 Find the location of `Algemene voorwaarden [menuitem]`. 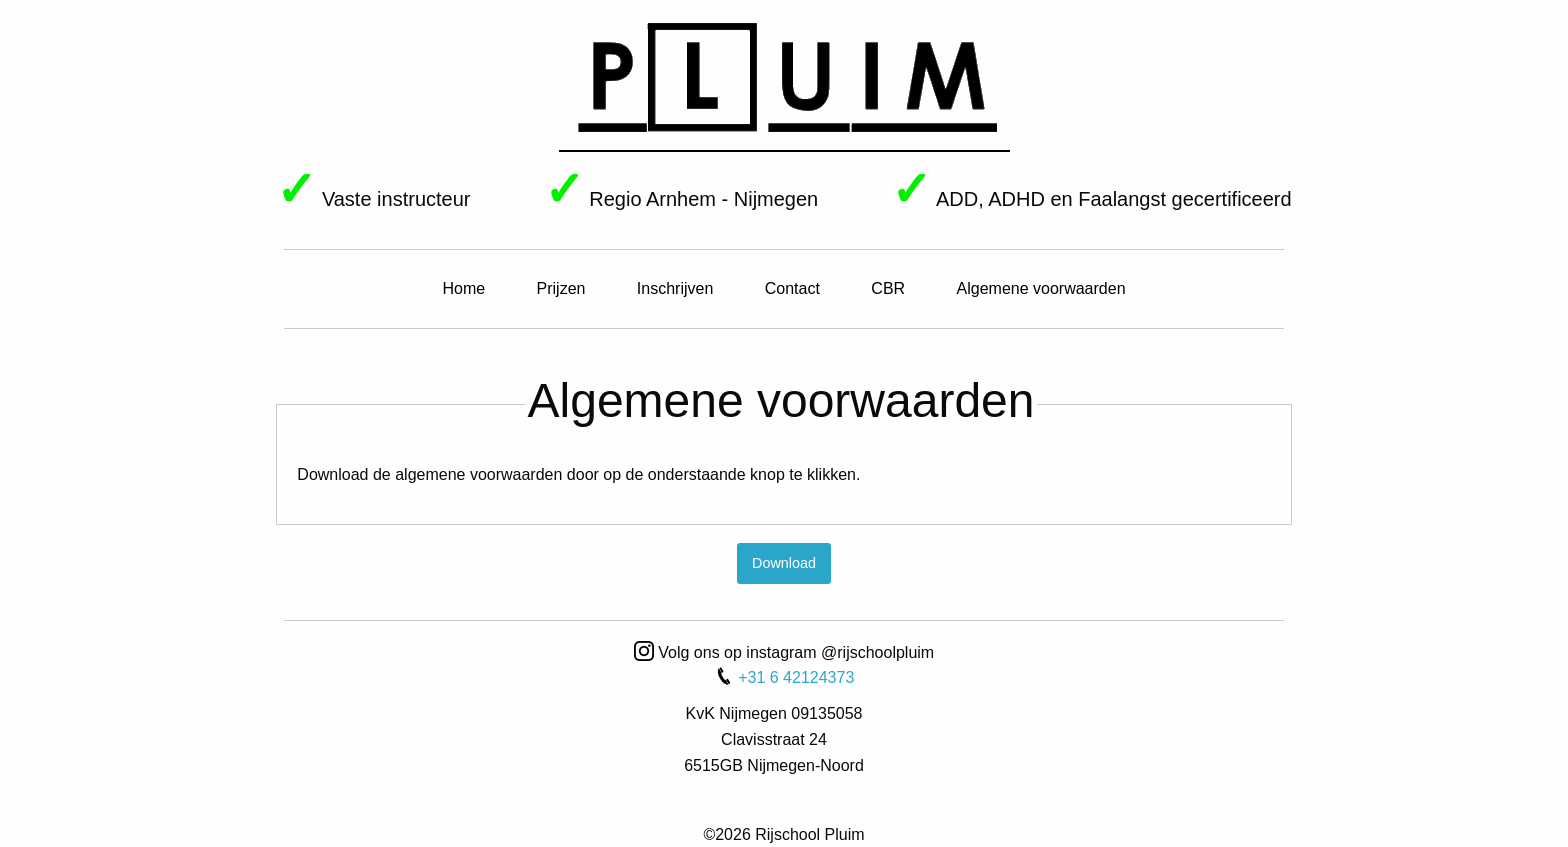

Algemene voorwaarden [menuitem] is located at coordinates (1041, 288).